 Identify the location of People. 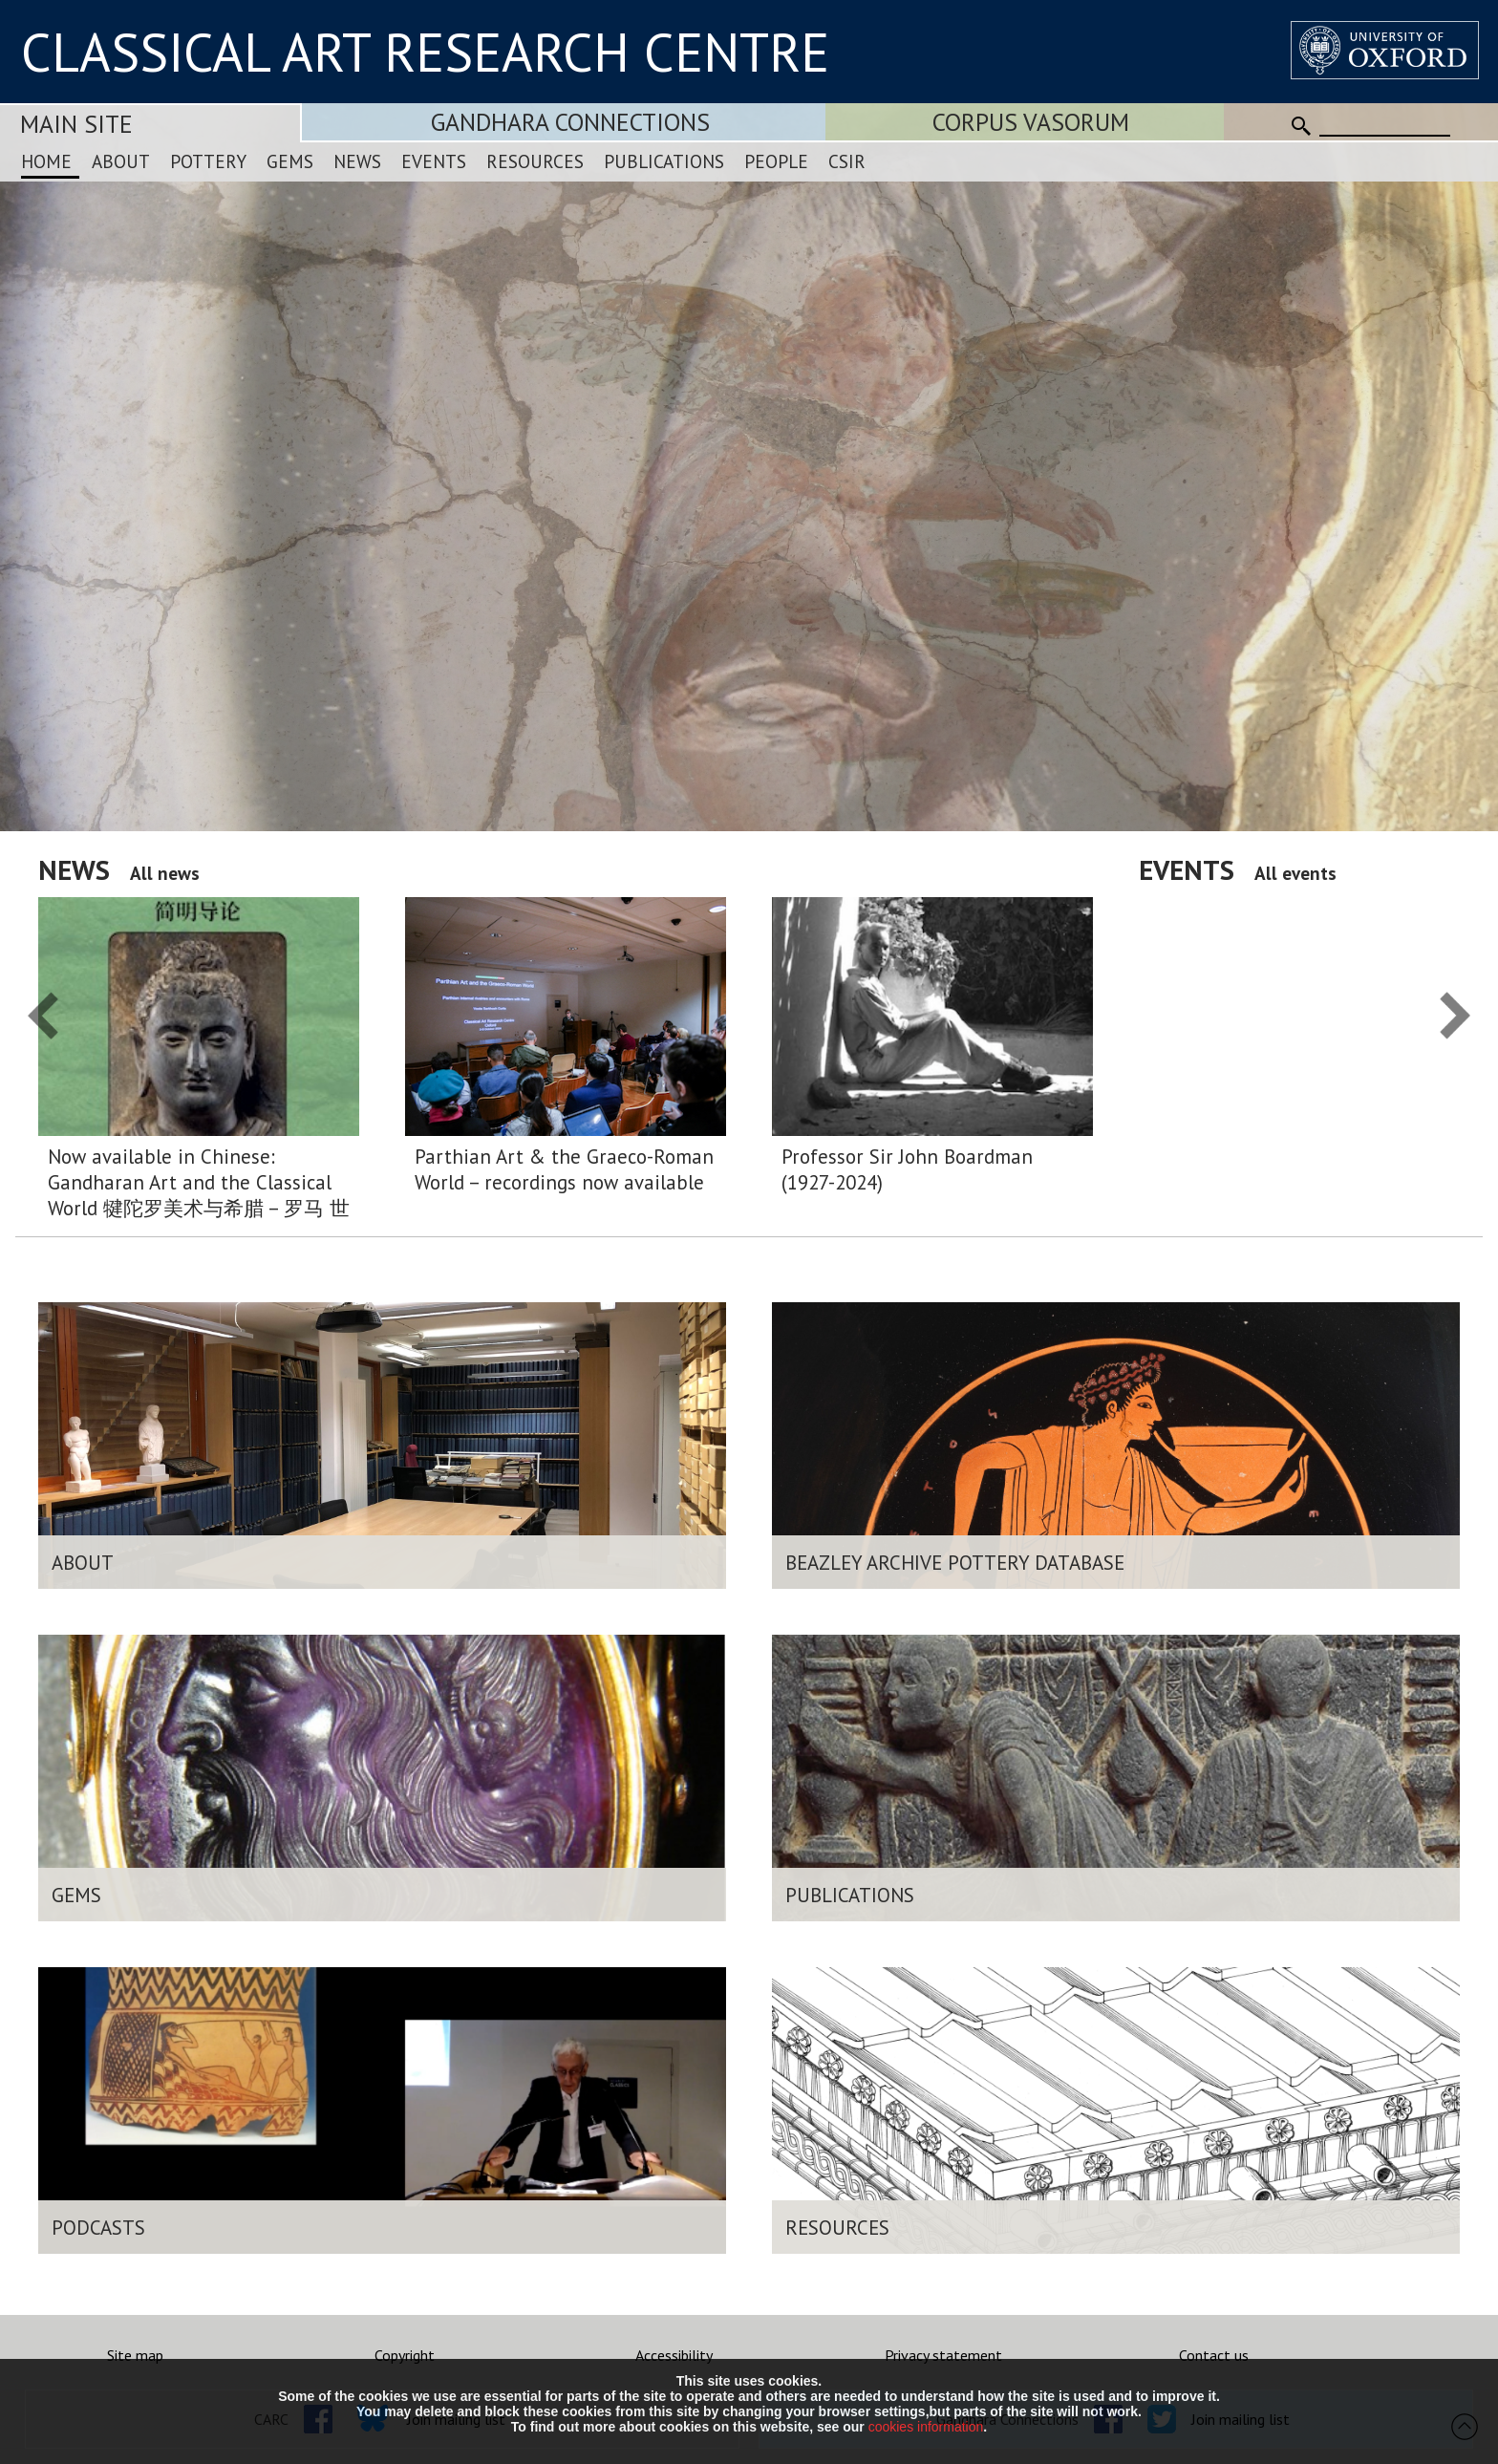
(776, 161).